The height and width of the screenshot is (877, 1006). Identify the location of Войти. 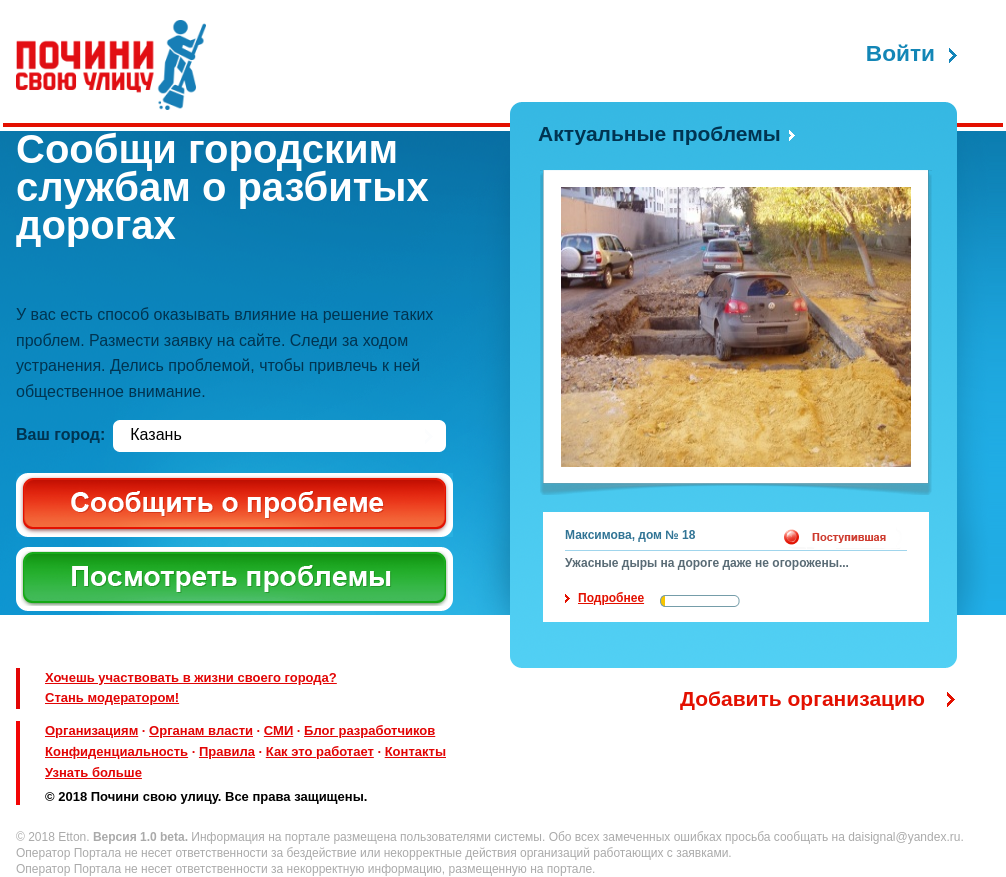
(900, 53).